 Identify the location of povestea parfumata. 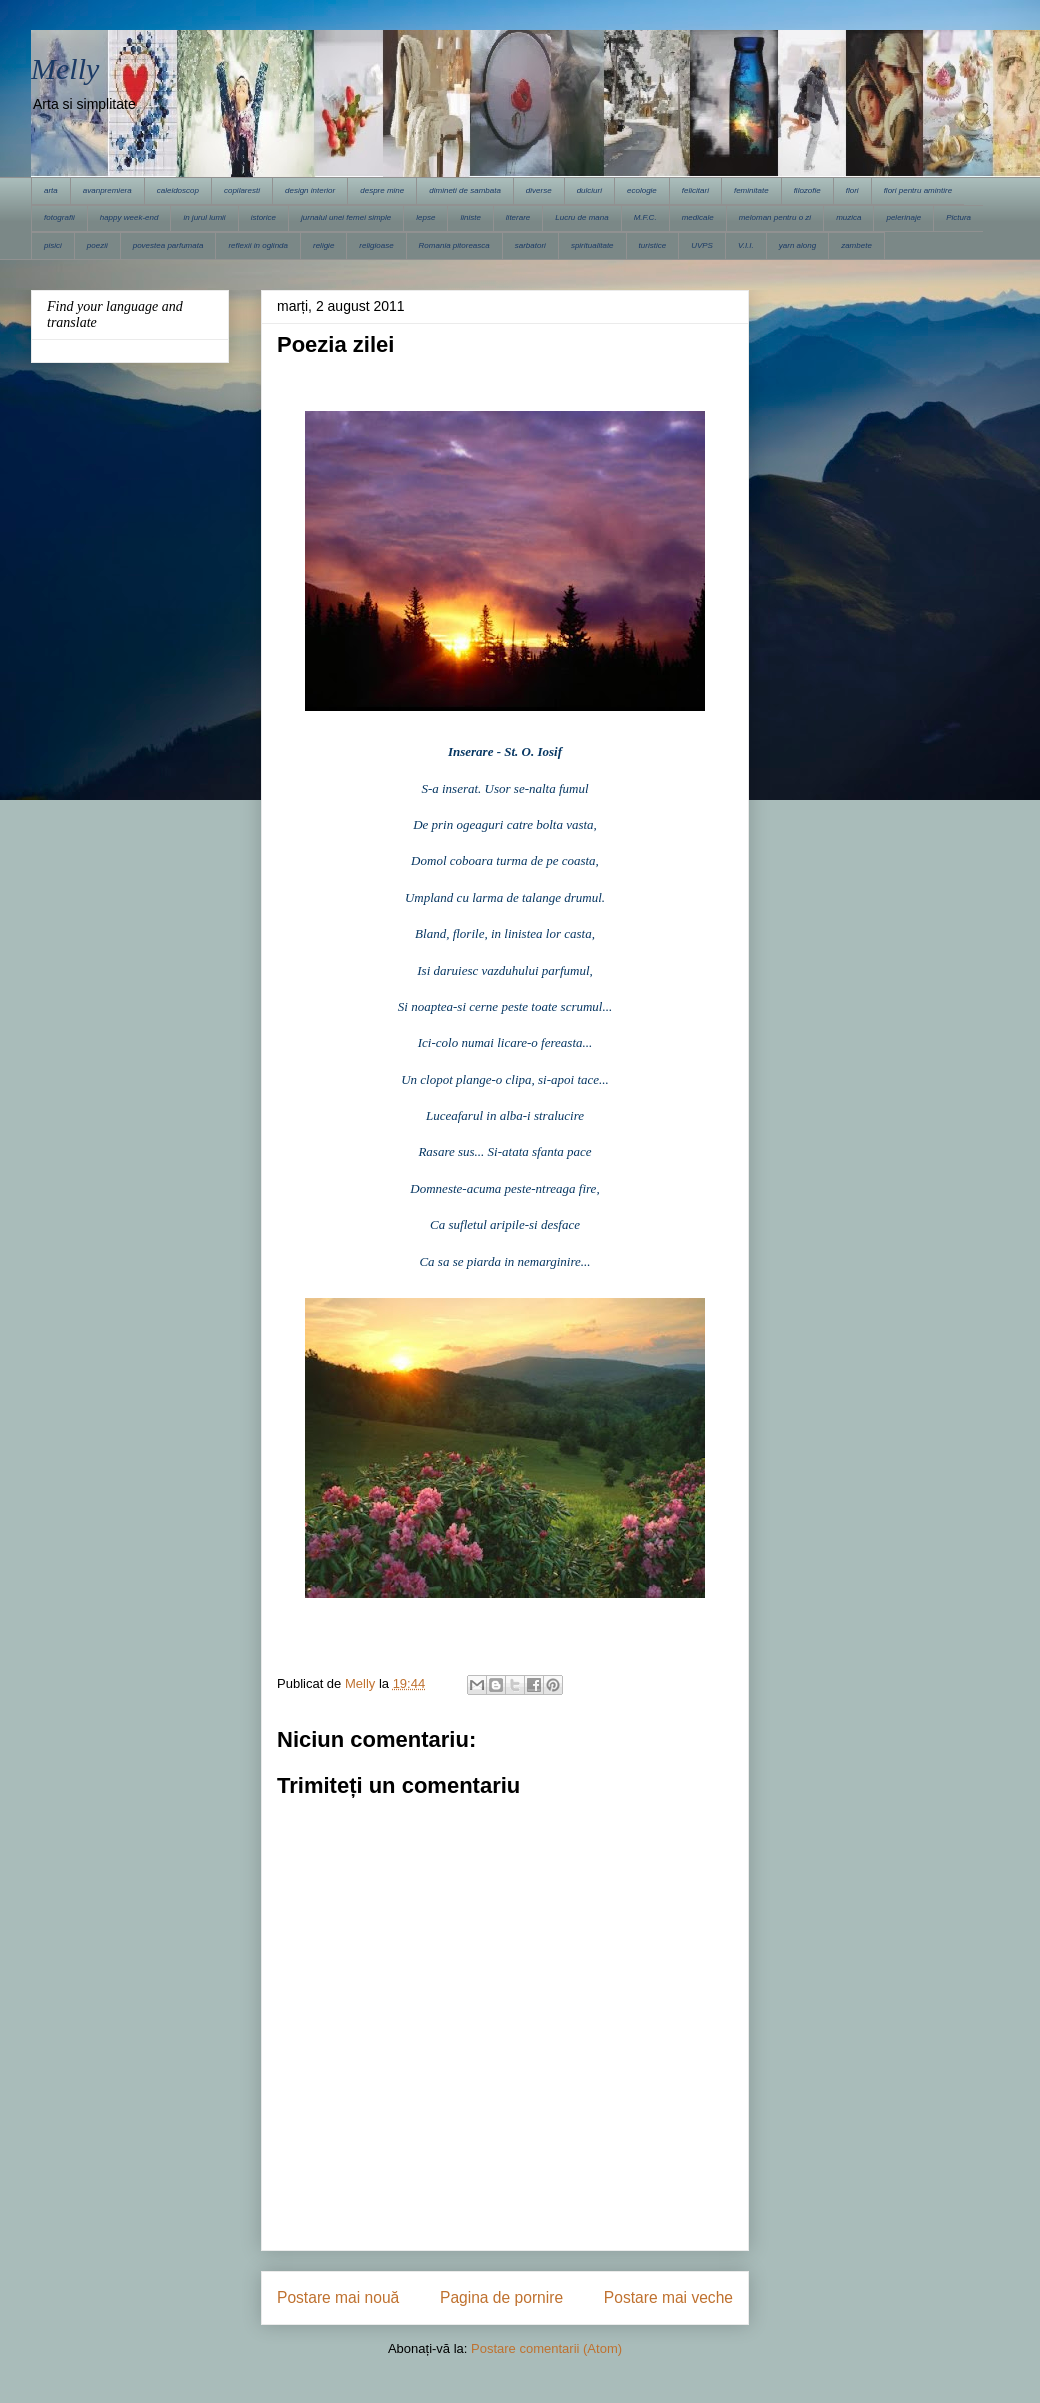
(168, 245).